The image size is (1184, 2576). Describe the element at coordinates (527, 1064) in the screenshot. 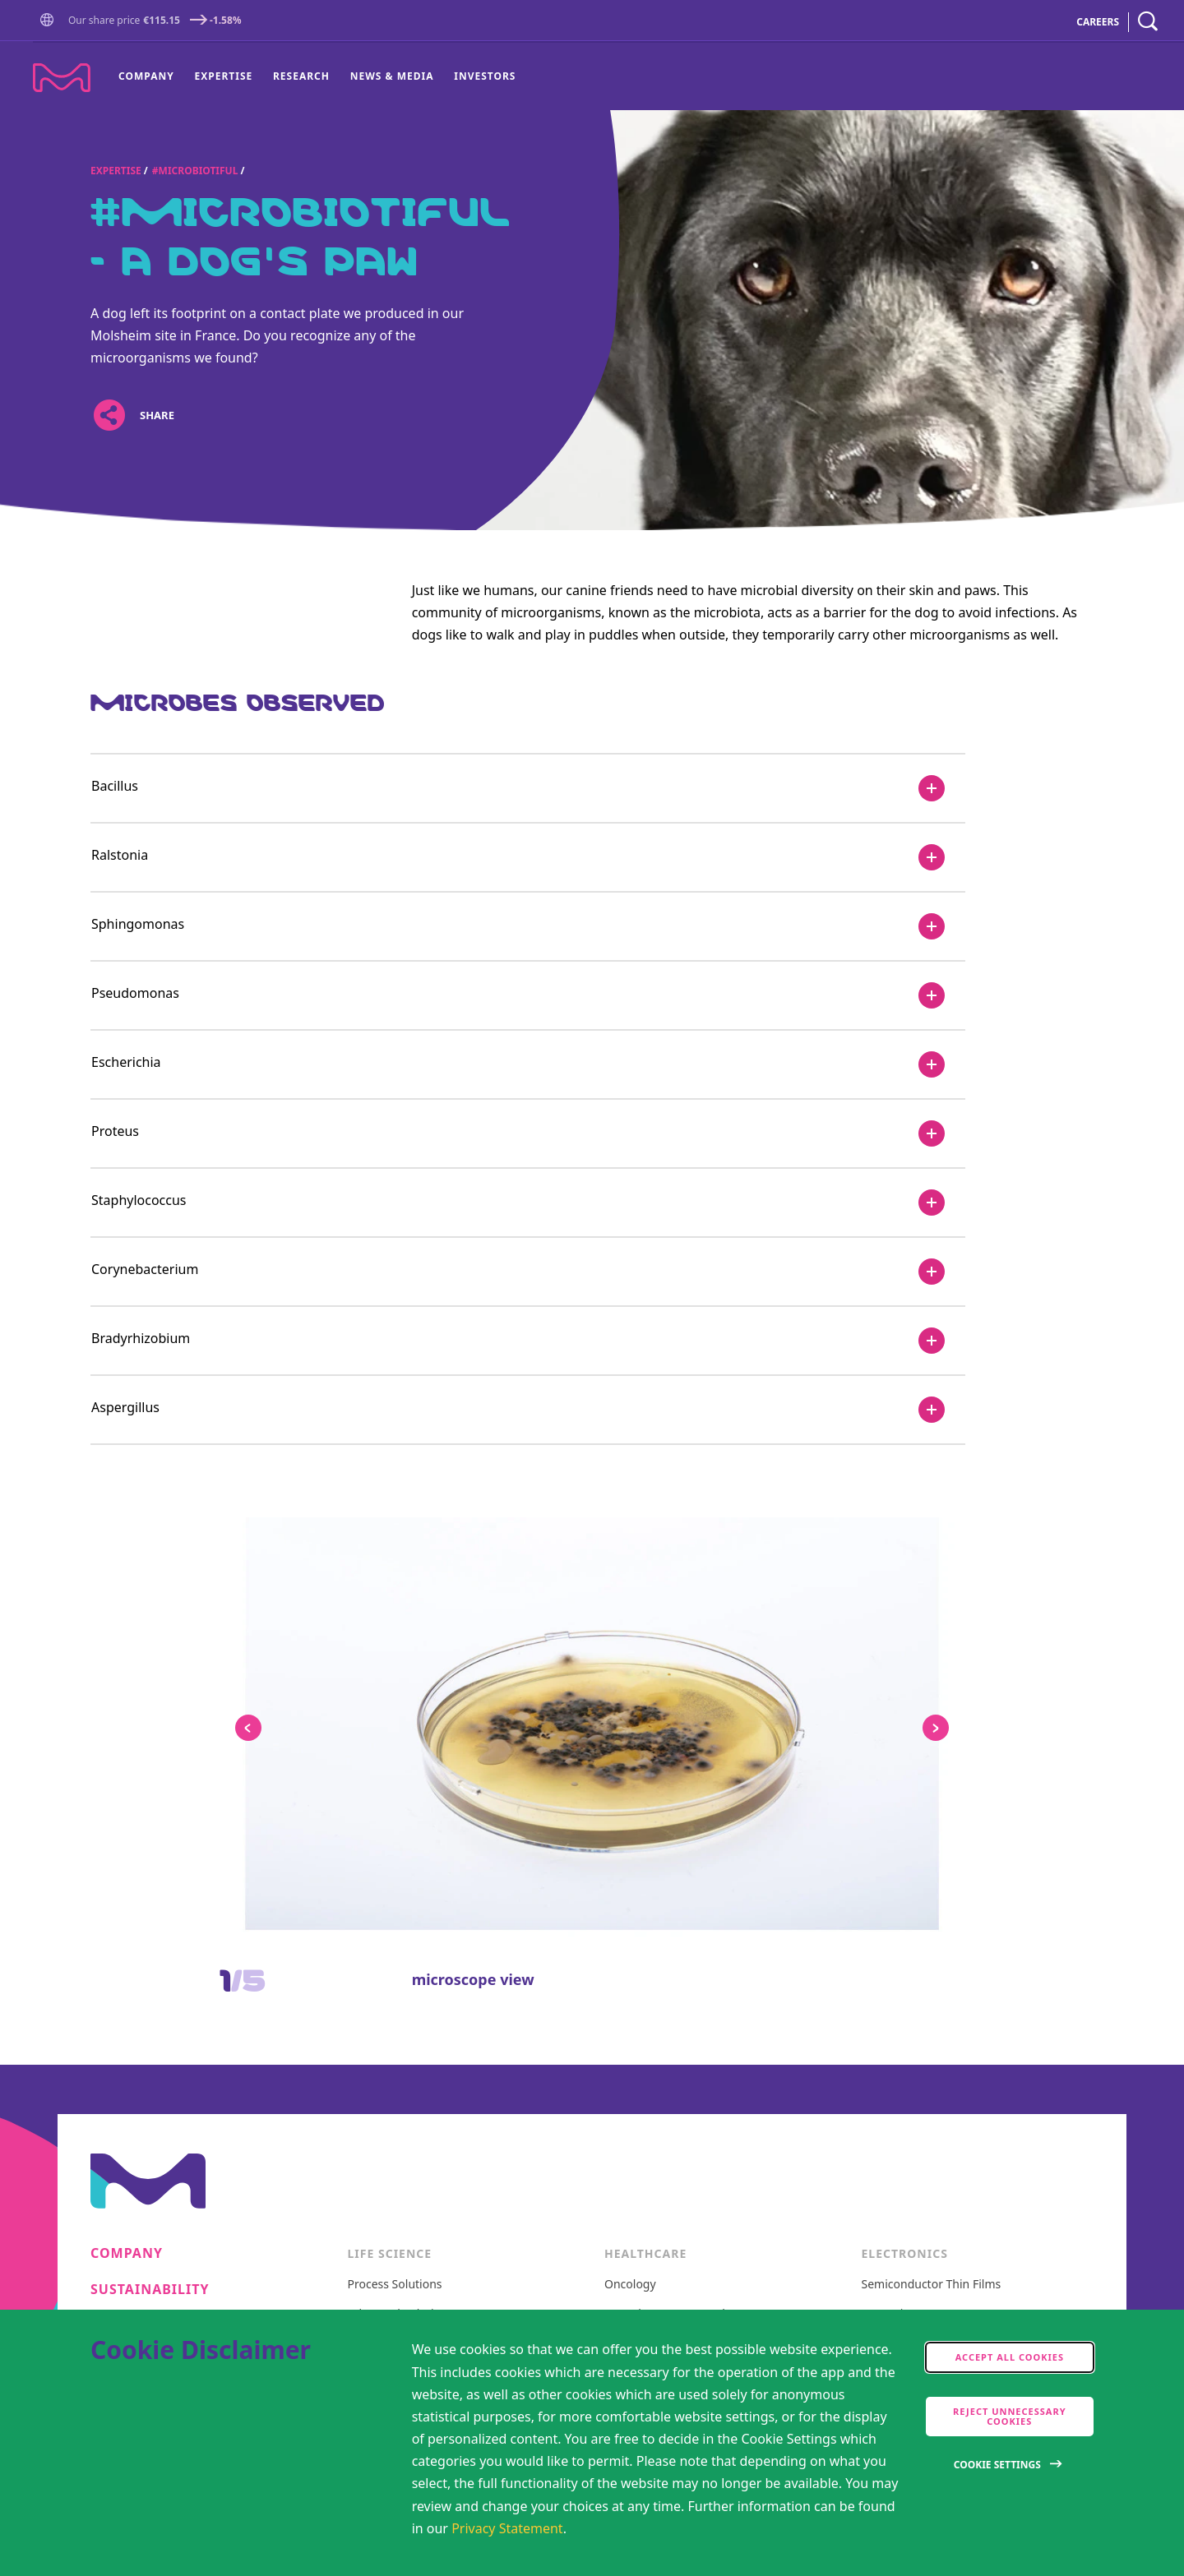

I see `[Escherichia]` at that location.